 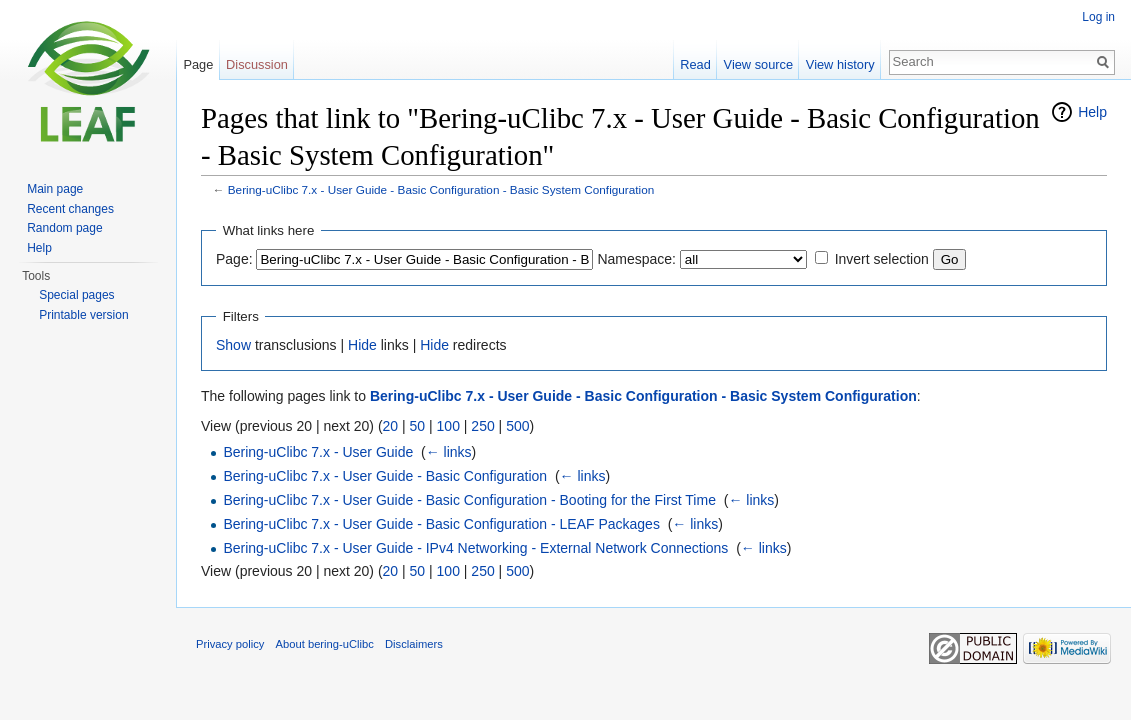 I want to click on Invert selection, so click(x=882, y=259).